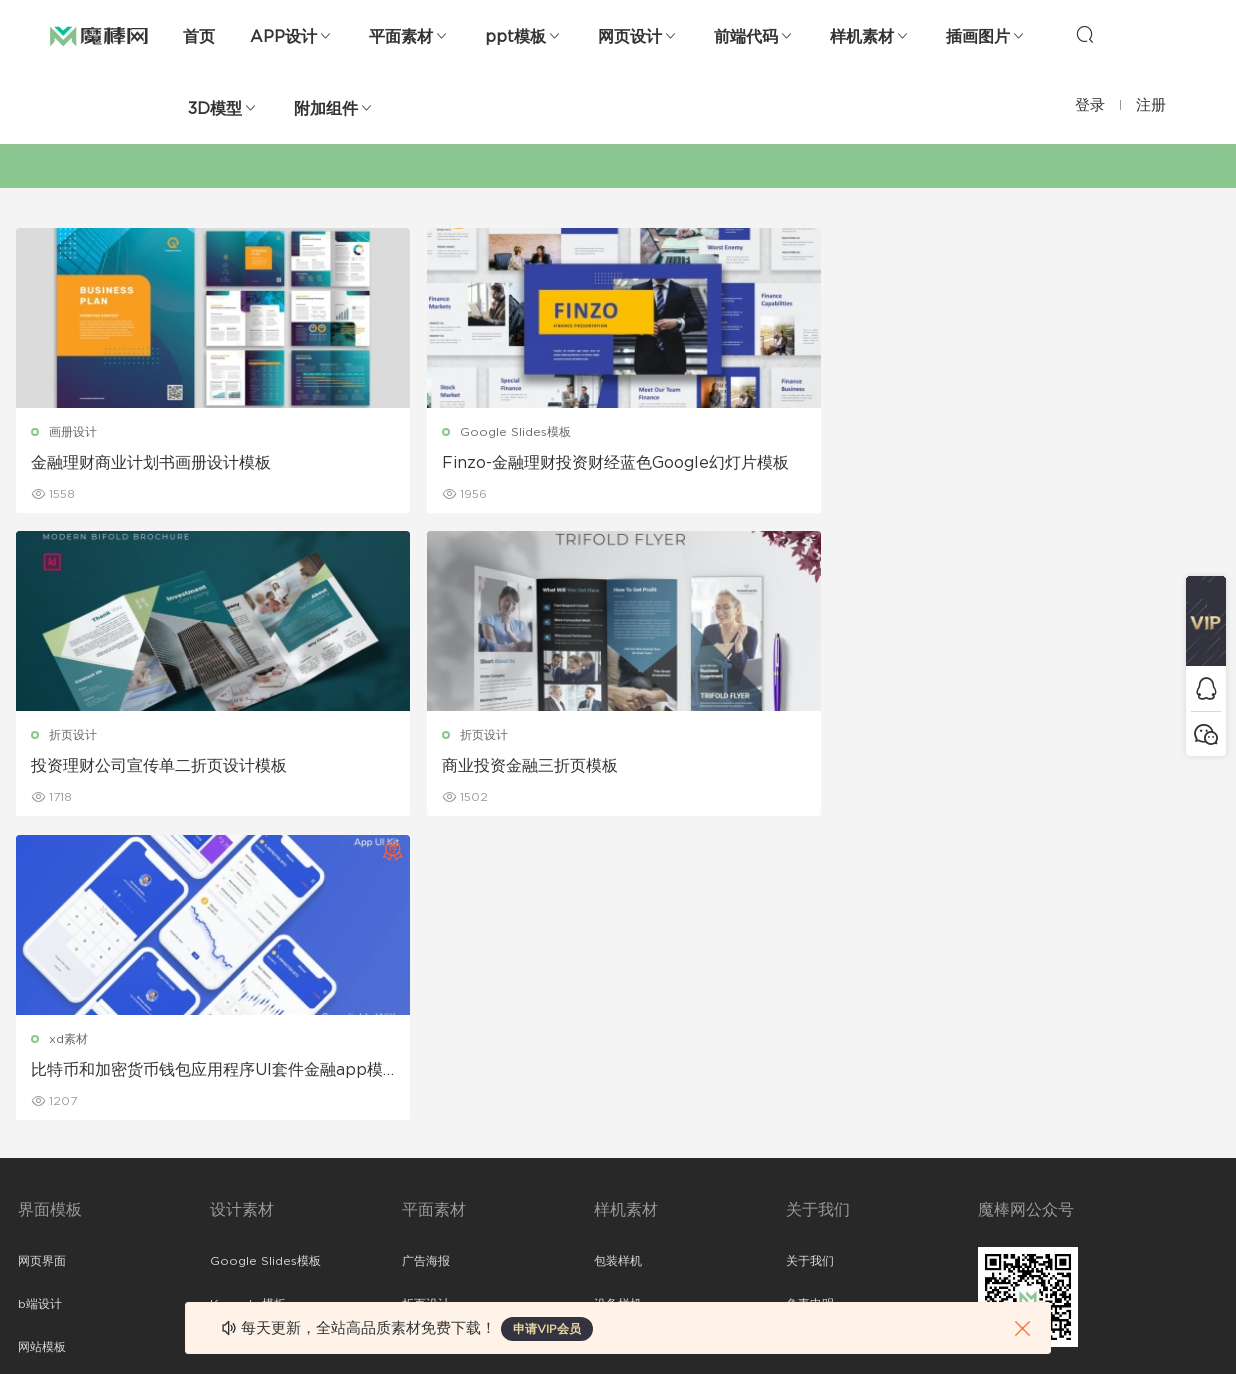 The image size is (1236, 1374). Describe the element at coordinates (411, 432) in the screenshot. I see `Google Slides模板` at that location.